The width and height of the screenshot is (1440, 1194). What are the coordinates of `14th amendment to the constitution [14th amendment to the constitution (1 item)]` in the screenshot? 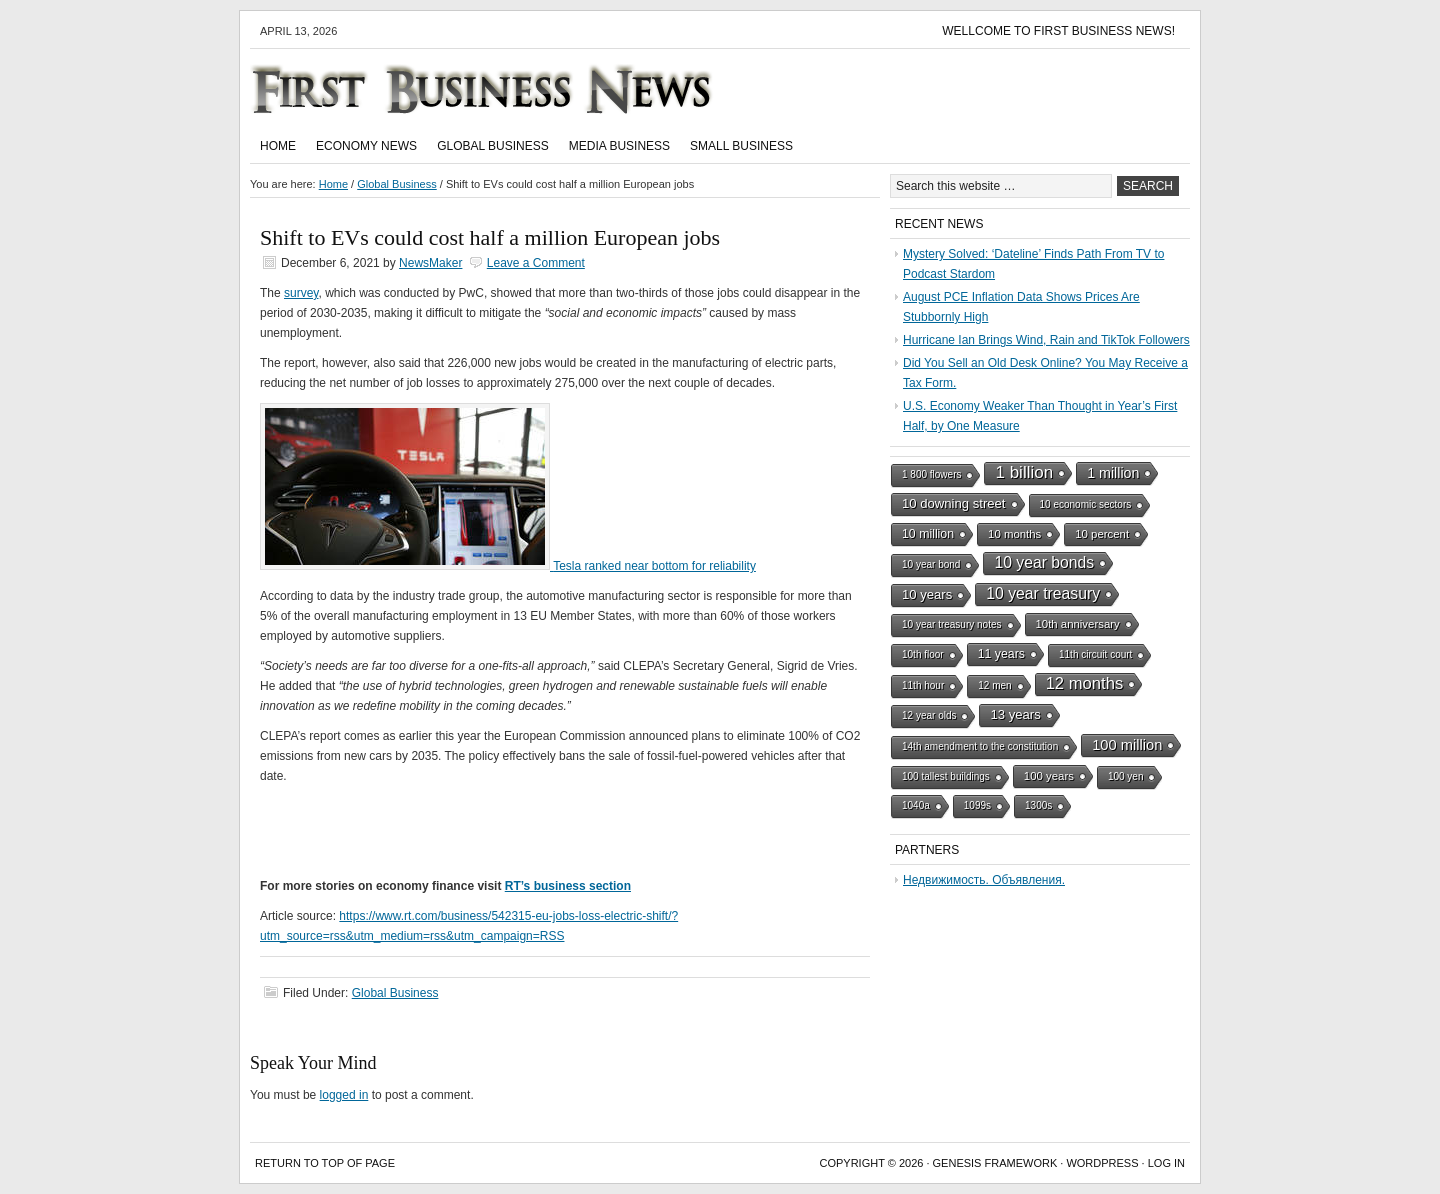 It's located at (980, 746).